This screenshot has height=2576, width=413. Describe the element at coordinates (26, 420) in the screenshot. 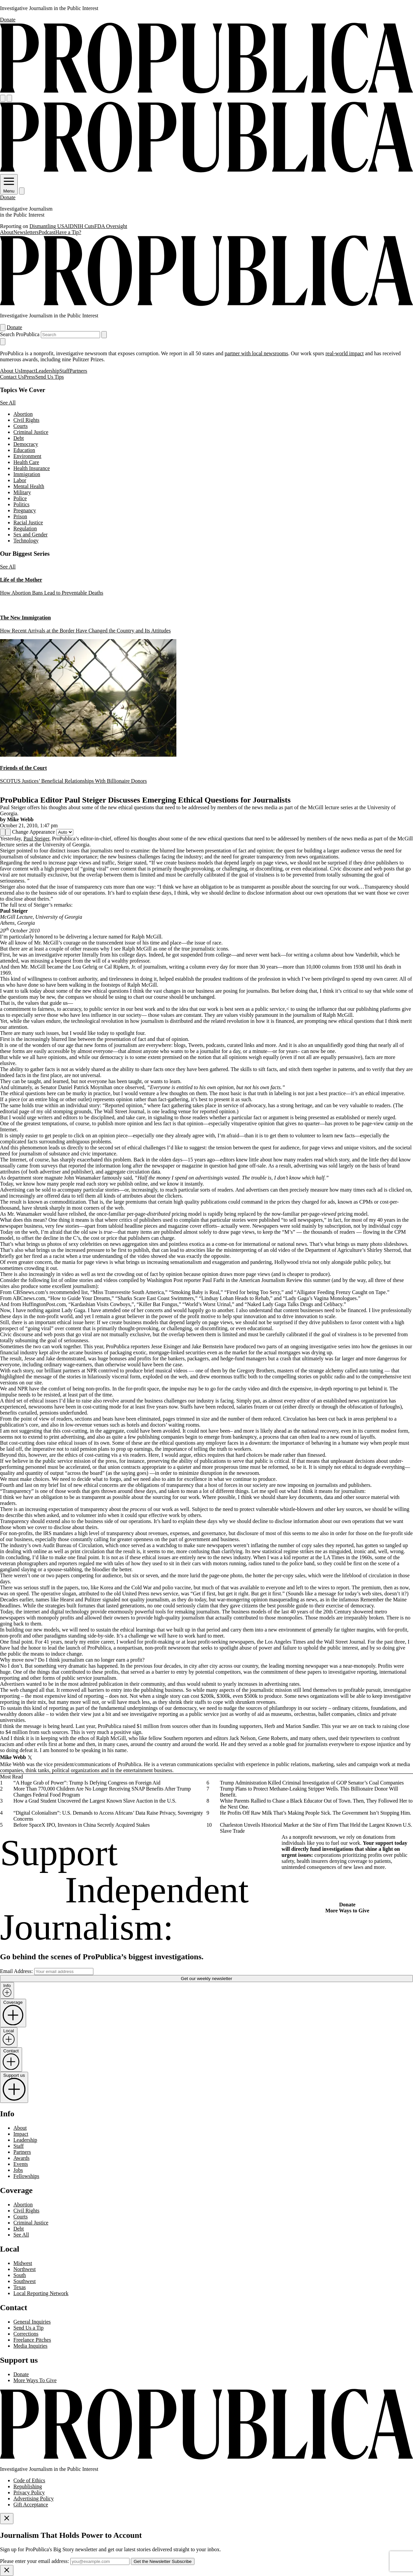

I see `Civil Rights` at that location.